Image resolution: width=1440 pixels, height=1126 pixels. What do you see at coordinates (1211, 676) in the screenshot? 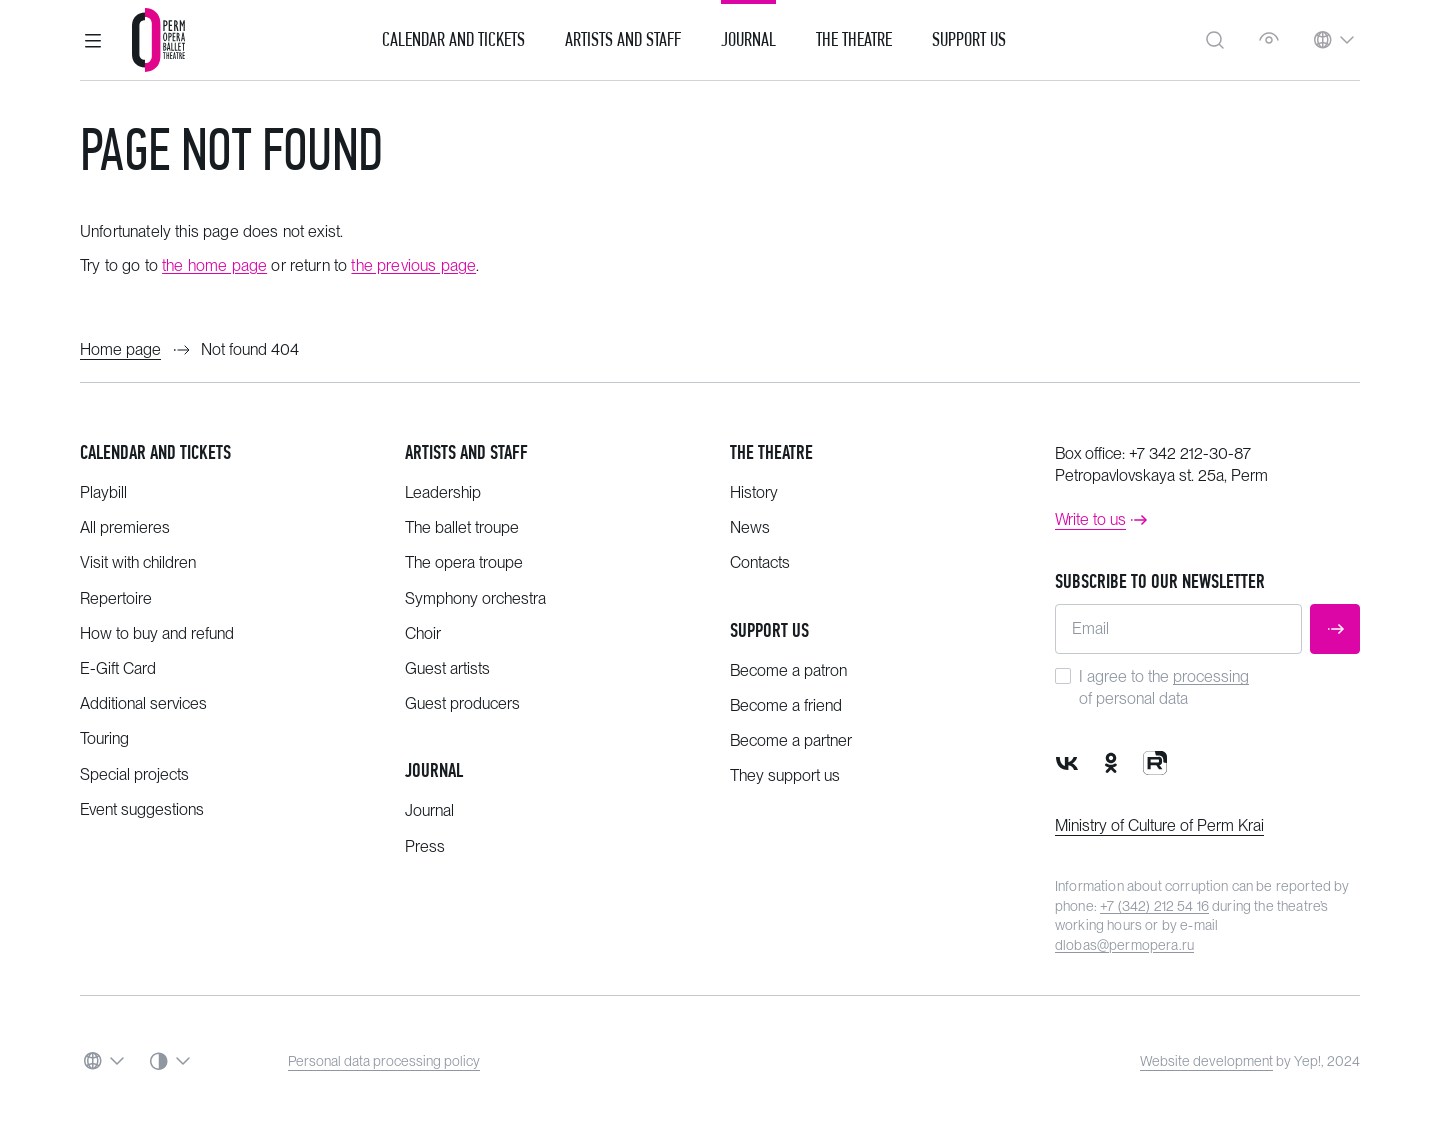
I see `processing` at bounding box center [1211, 676].